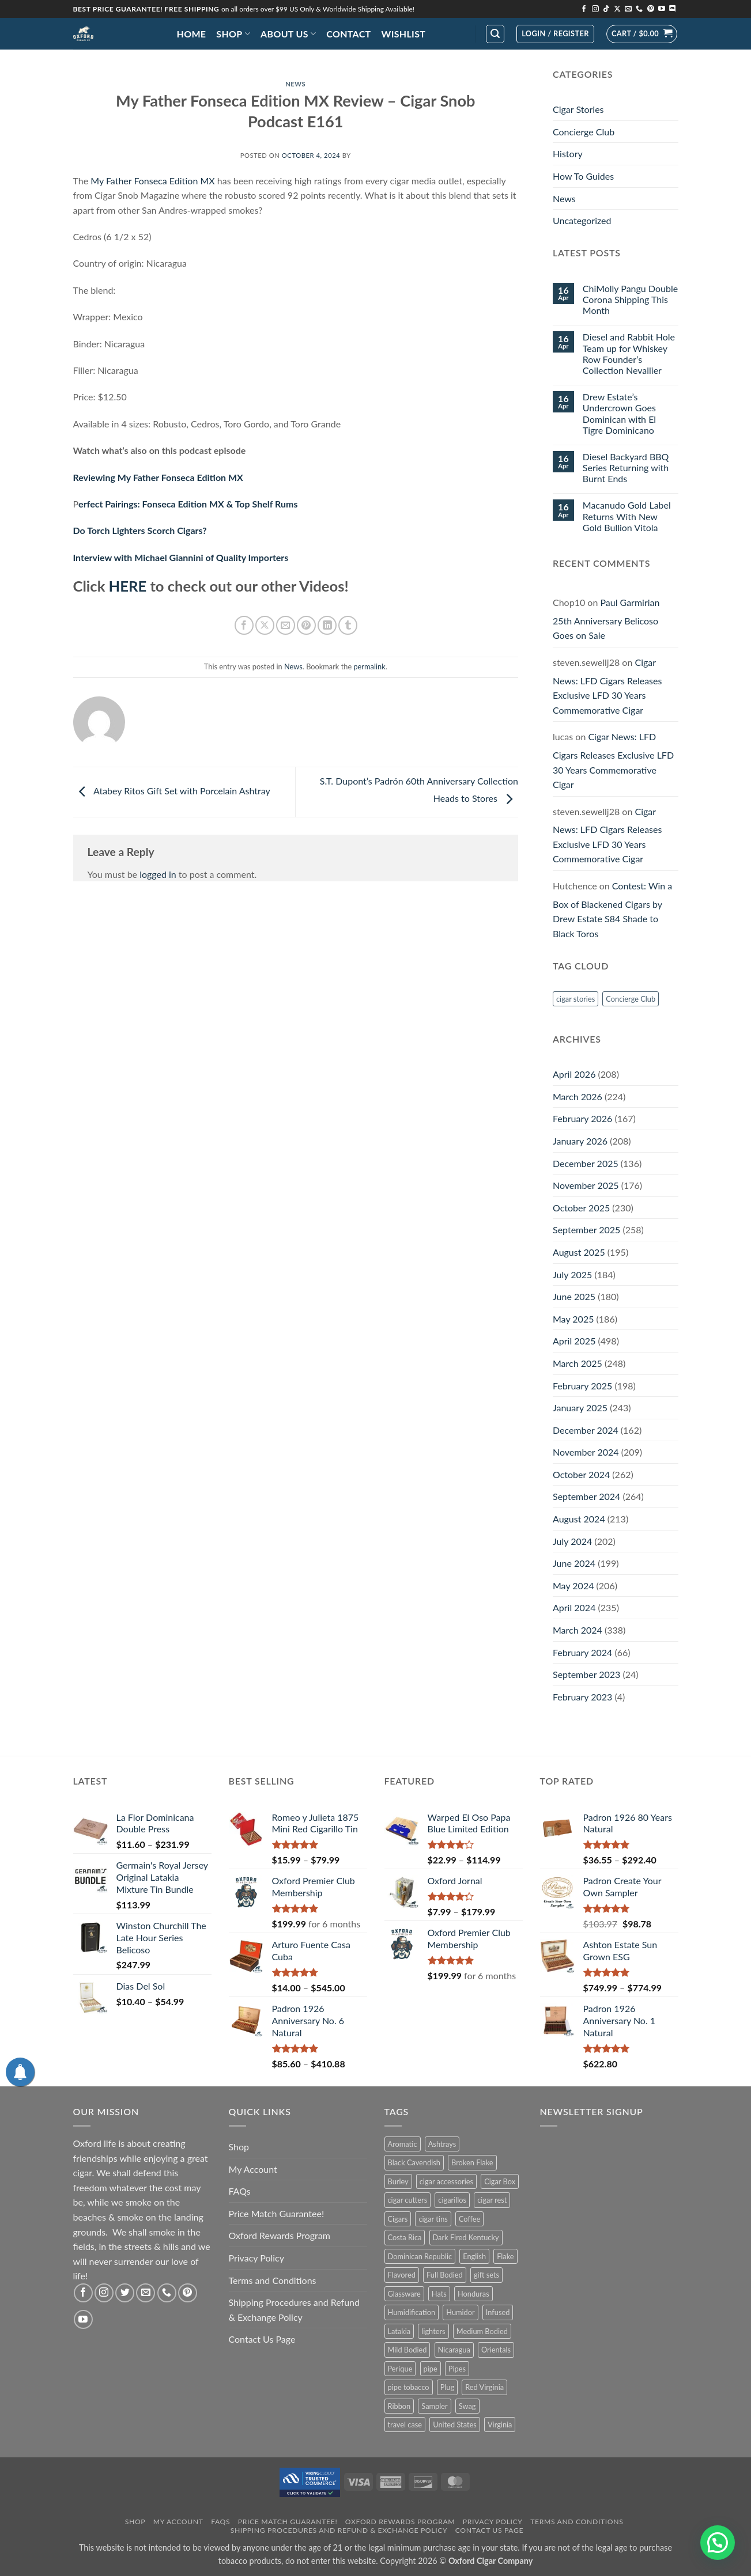 The height and width of the screenshot is (2576, 751). Describe the element at coordinates (446, 2181) in the screenshot. I see `cigar accessories [cigar accessories (35 products)]` at that location.